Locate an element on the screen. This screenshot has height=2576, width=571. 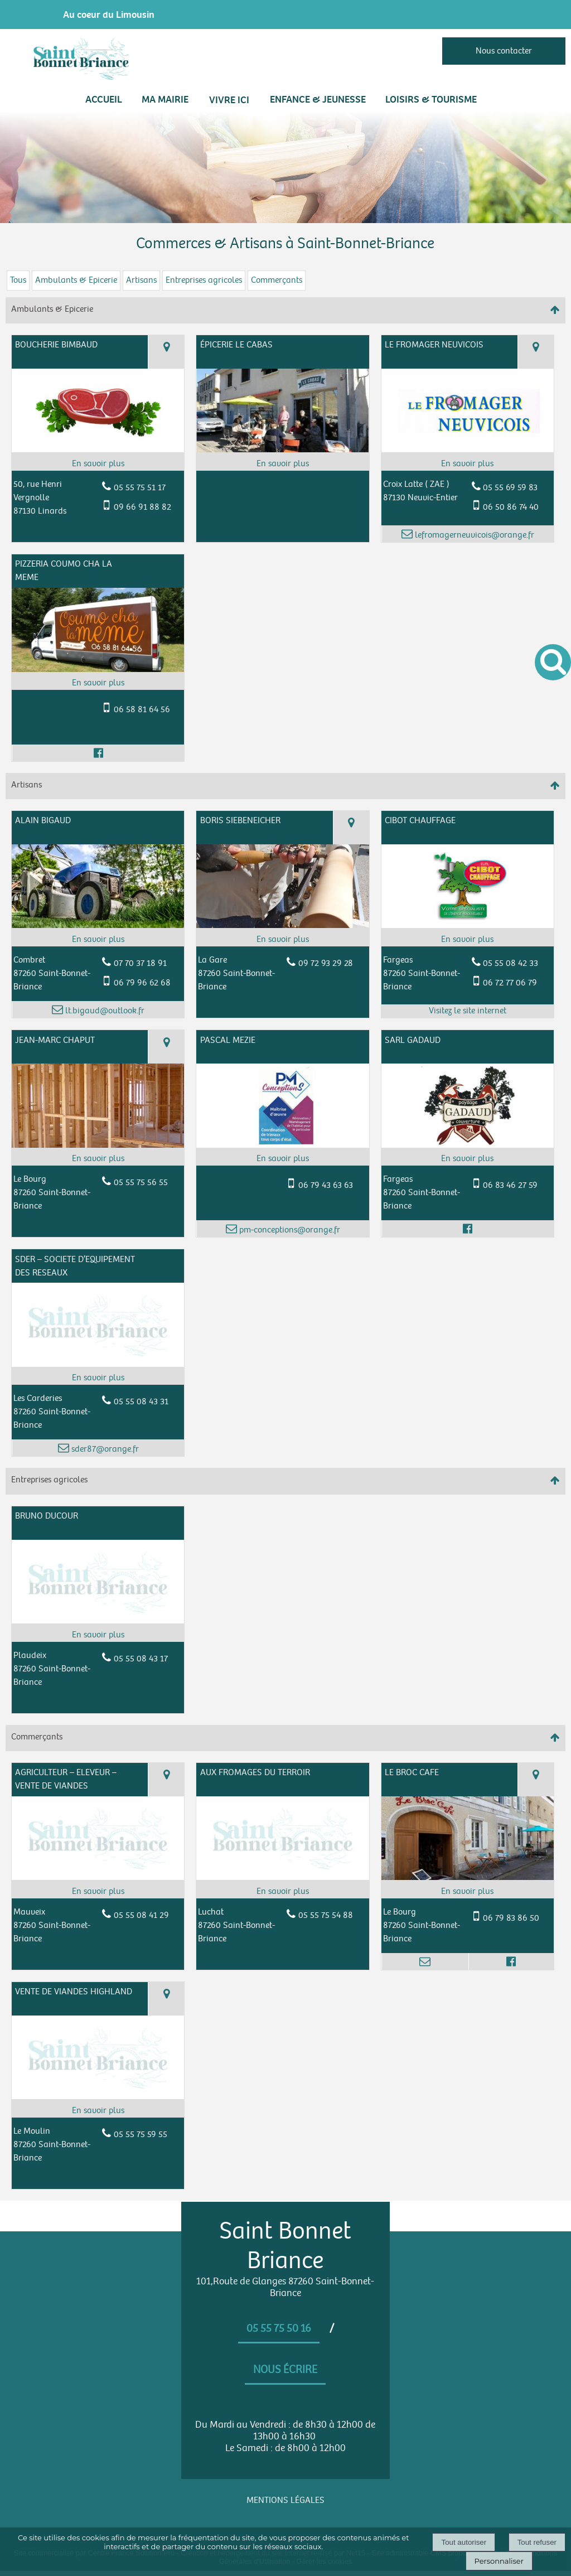
Personnaliser is located at coordinates (499, 2560).